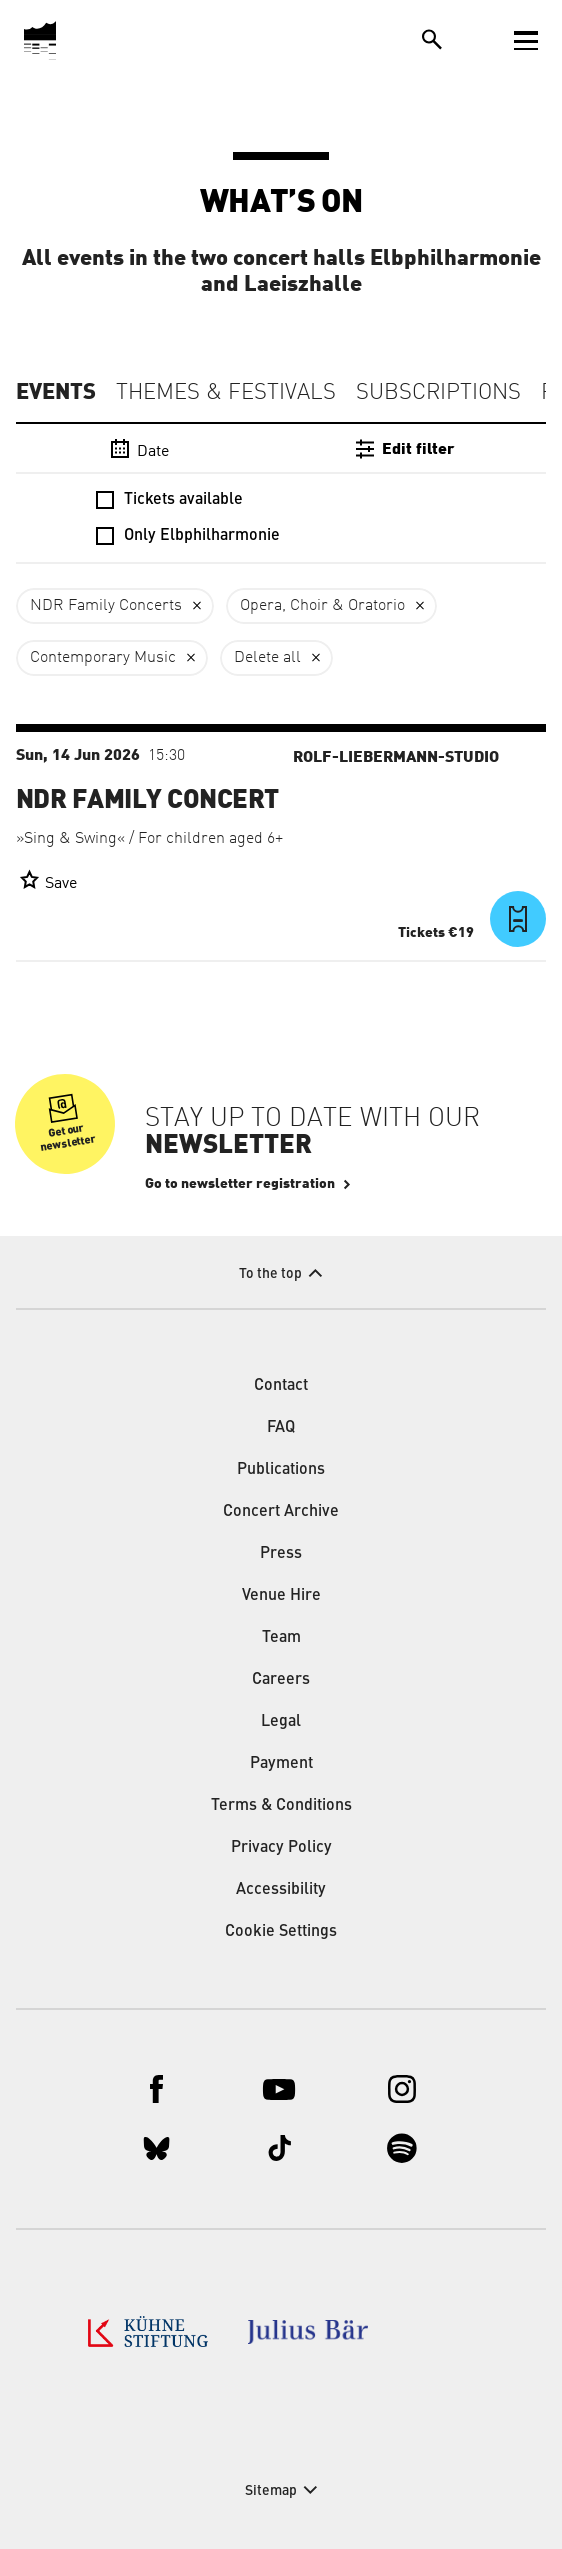  I want to click on Team, so click(281, 1638).